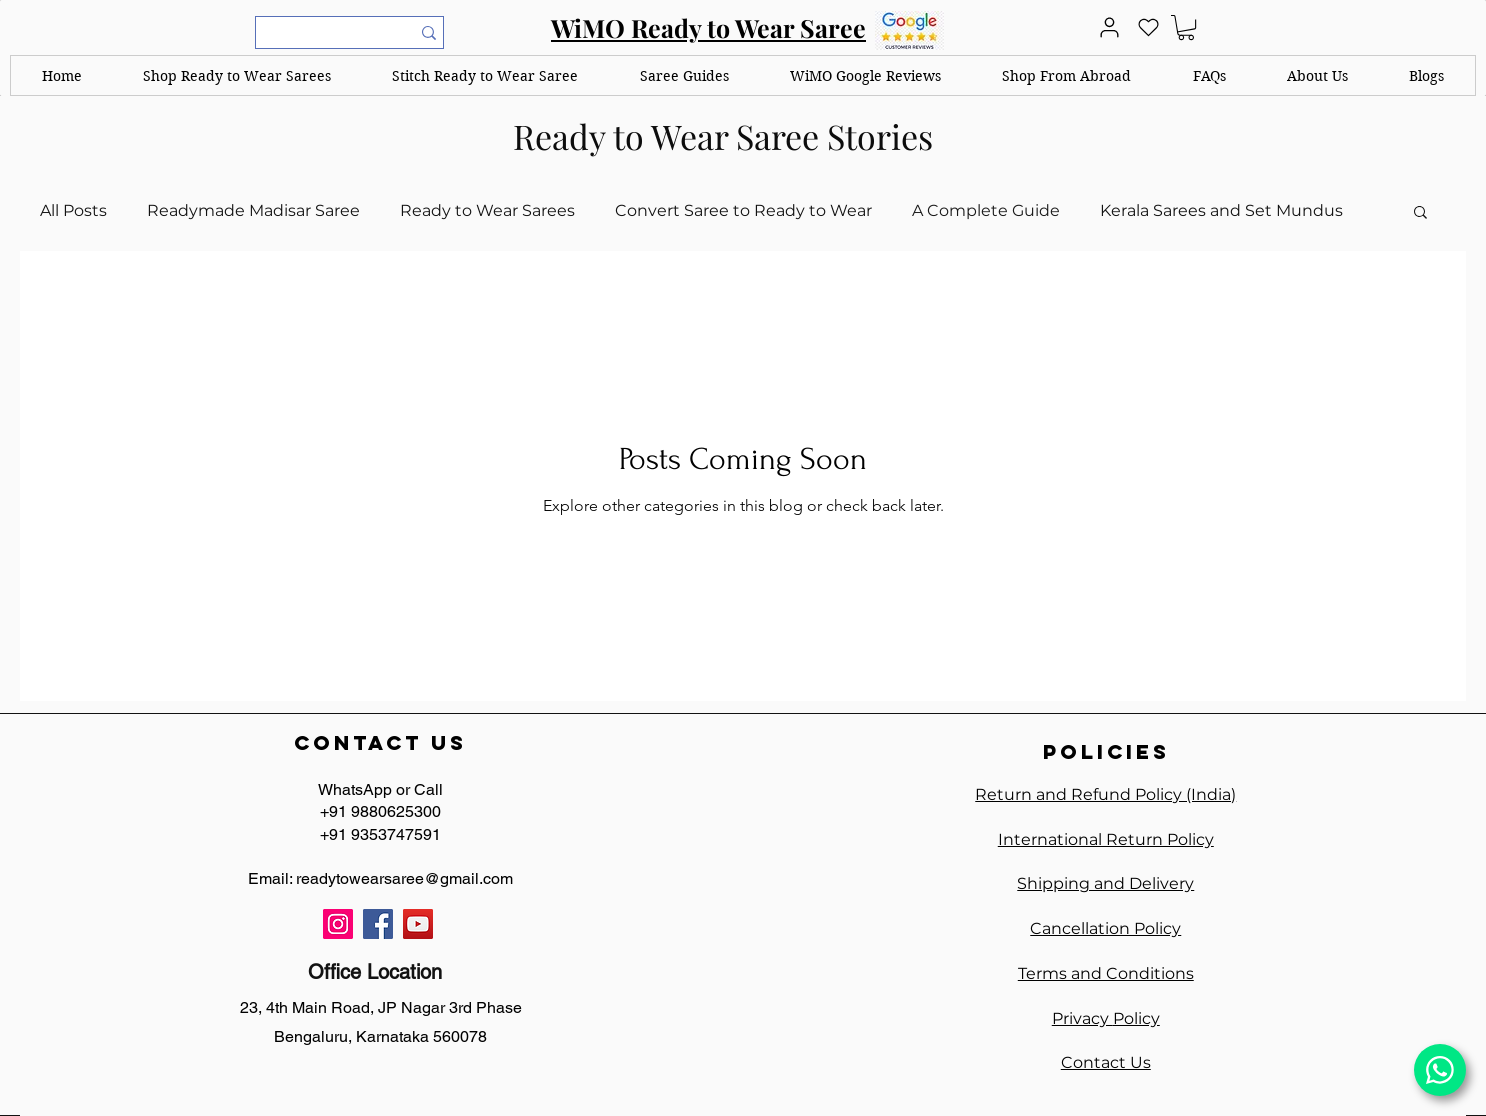 The height and width of the screenshot is (1116, 1486). Describe the element at coordinates (743, 210) in the screenshot. I see `Convert Saree to Ready to Wear` at that location.